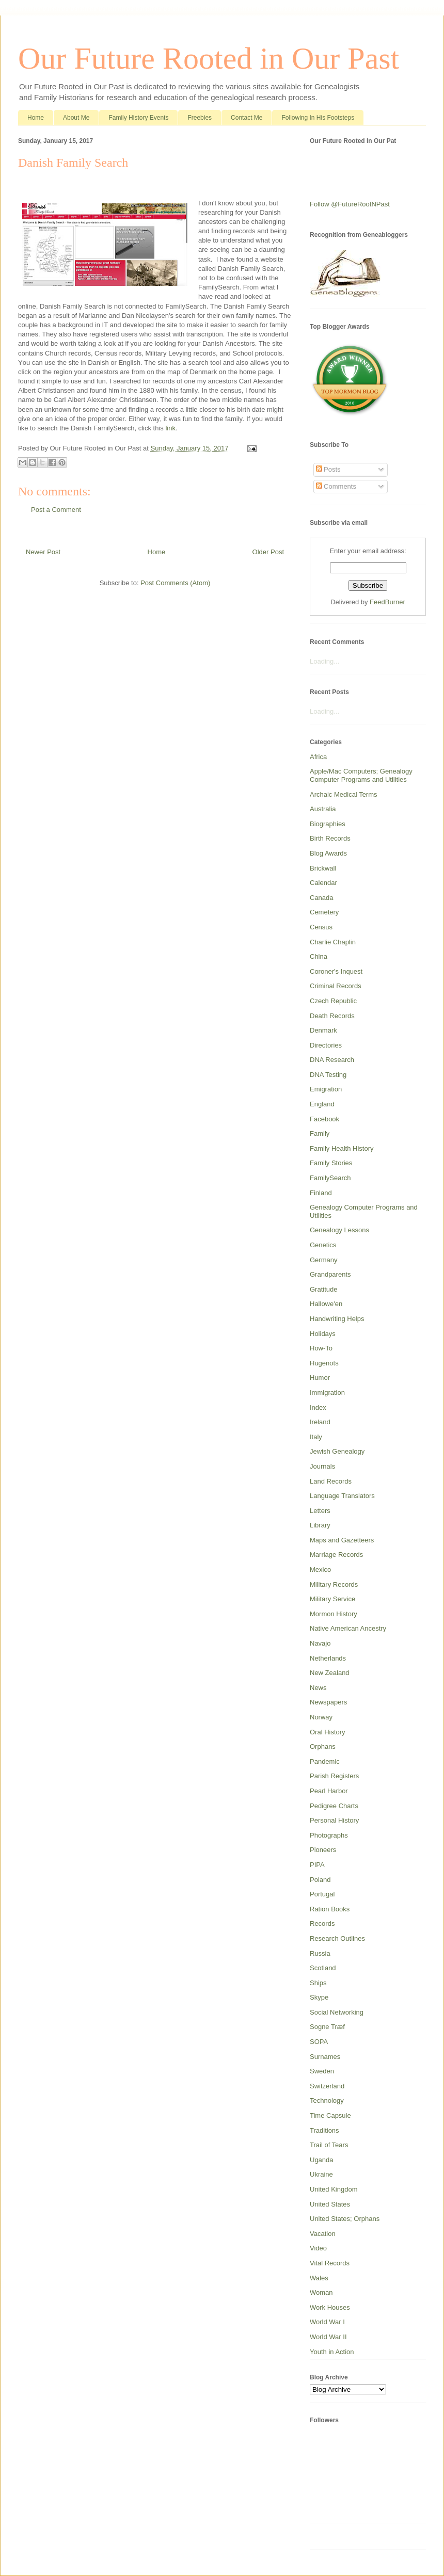  What do you see at coordinates (322, 1894) in the screenshot?
I see `Portugal` at bounding box center [322, 1894].